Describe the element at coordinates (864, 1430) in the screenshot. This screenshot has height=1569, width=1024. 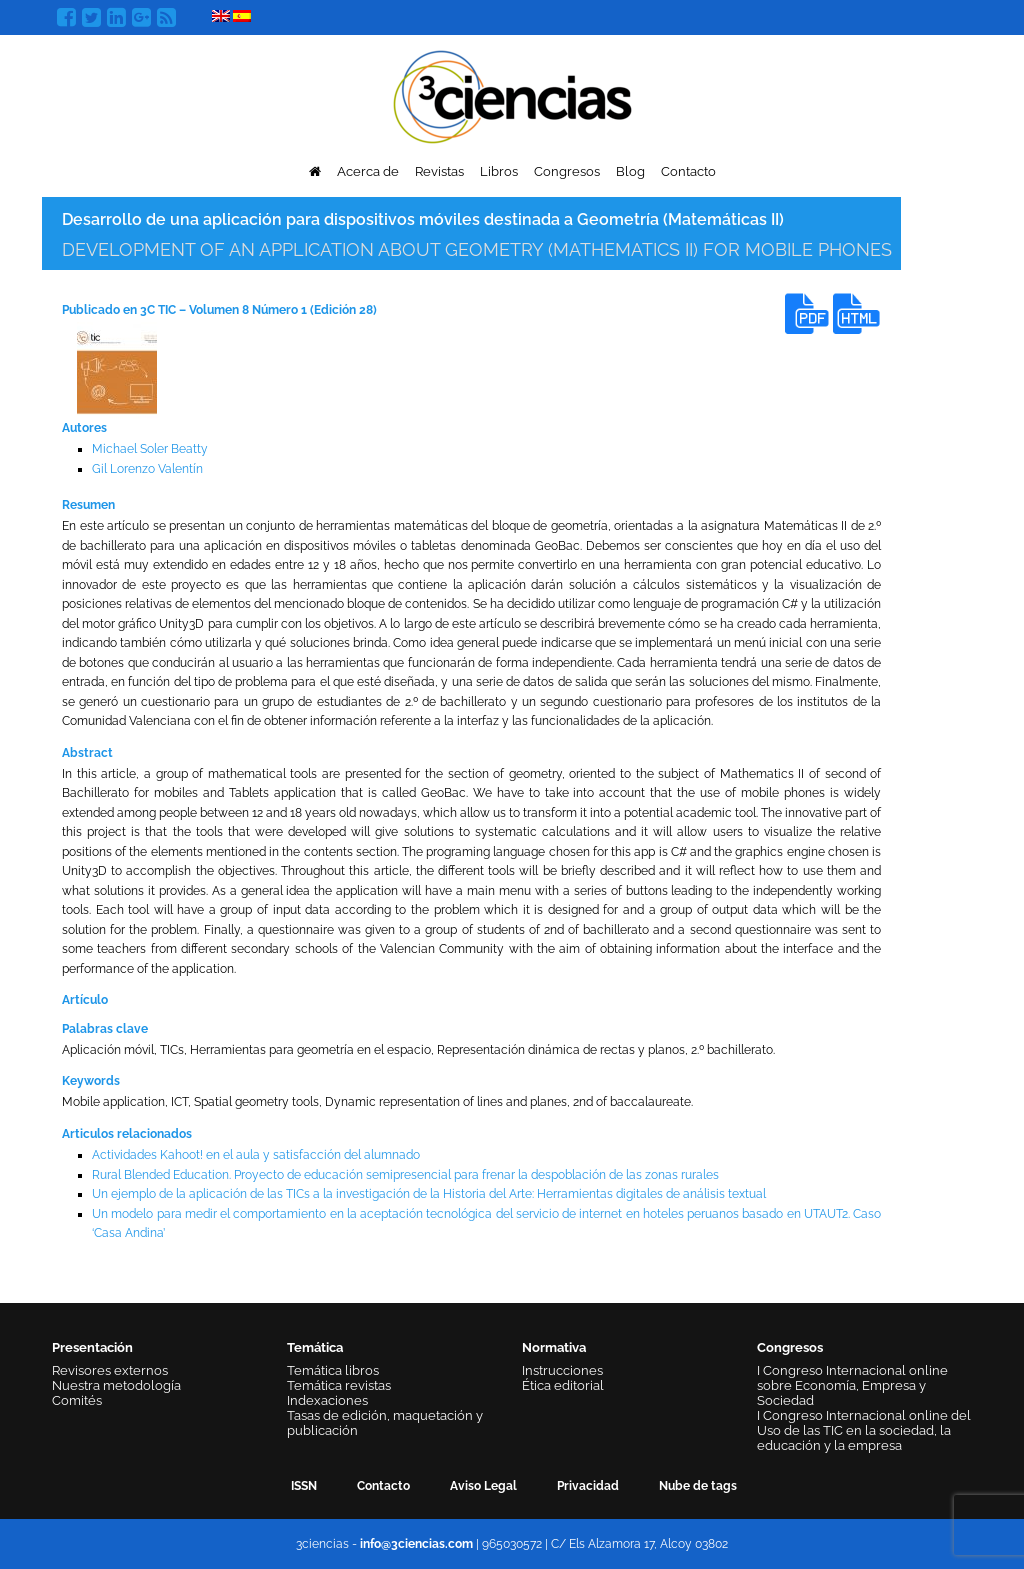
I see `I Congreso Internacional online del Uso de las TIC en la sociedad, la educación y la empresa` at that location.